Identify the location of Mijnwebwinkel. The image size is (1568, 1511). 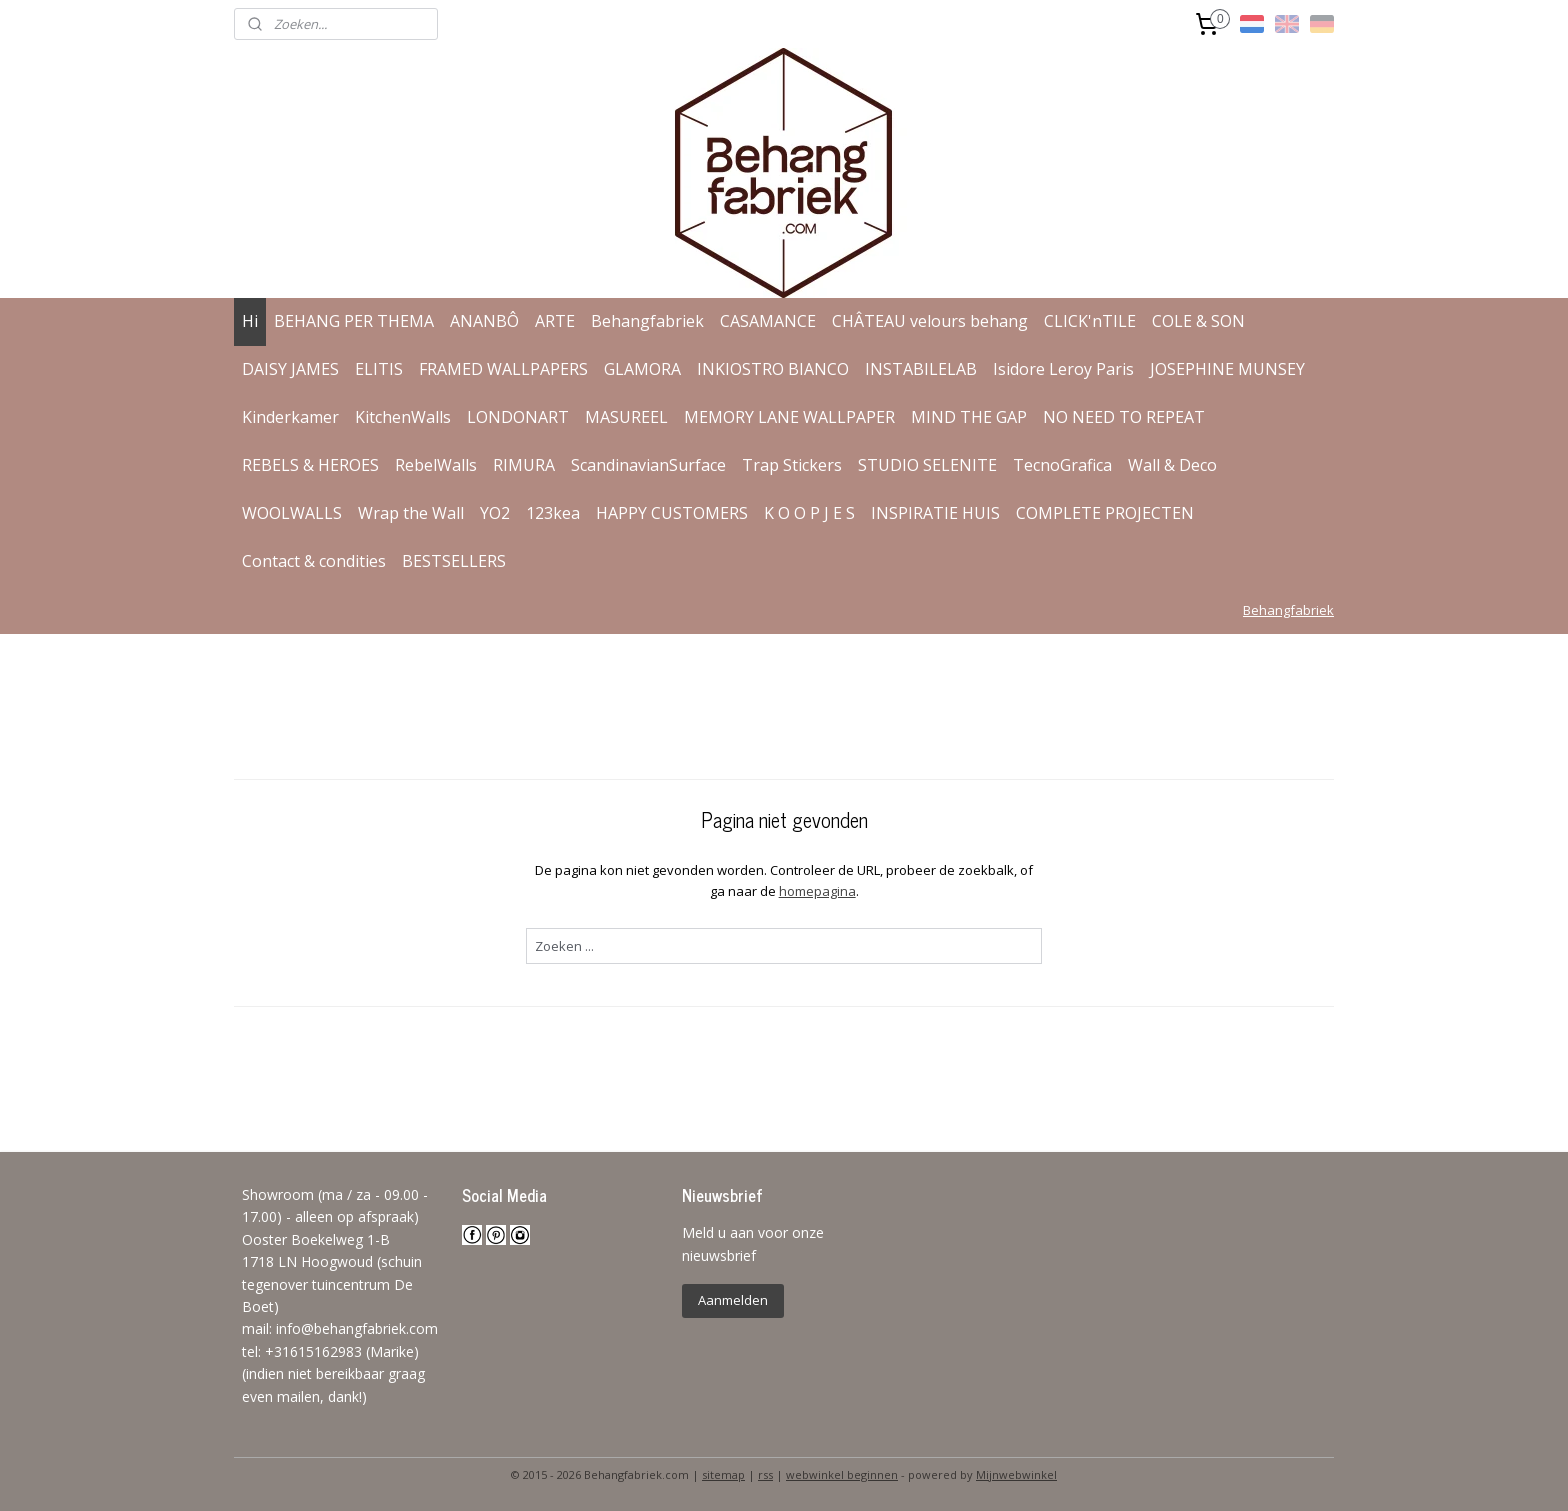
(1016, 1474).